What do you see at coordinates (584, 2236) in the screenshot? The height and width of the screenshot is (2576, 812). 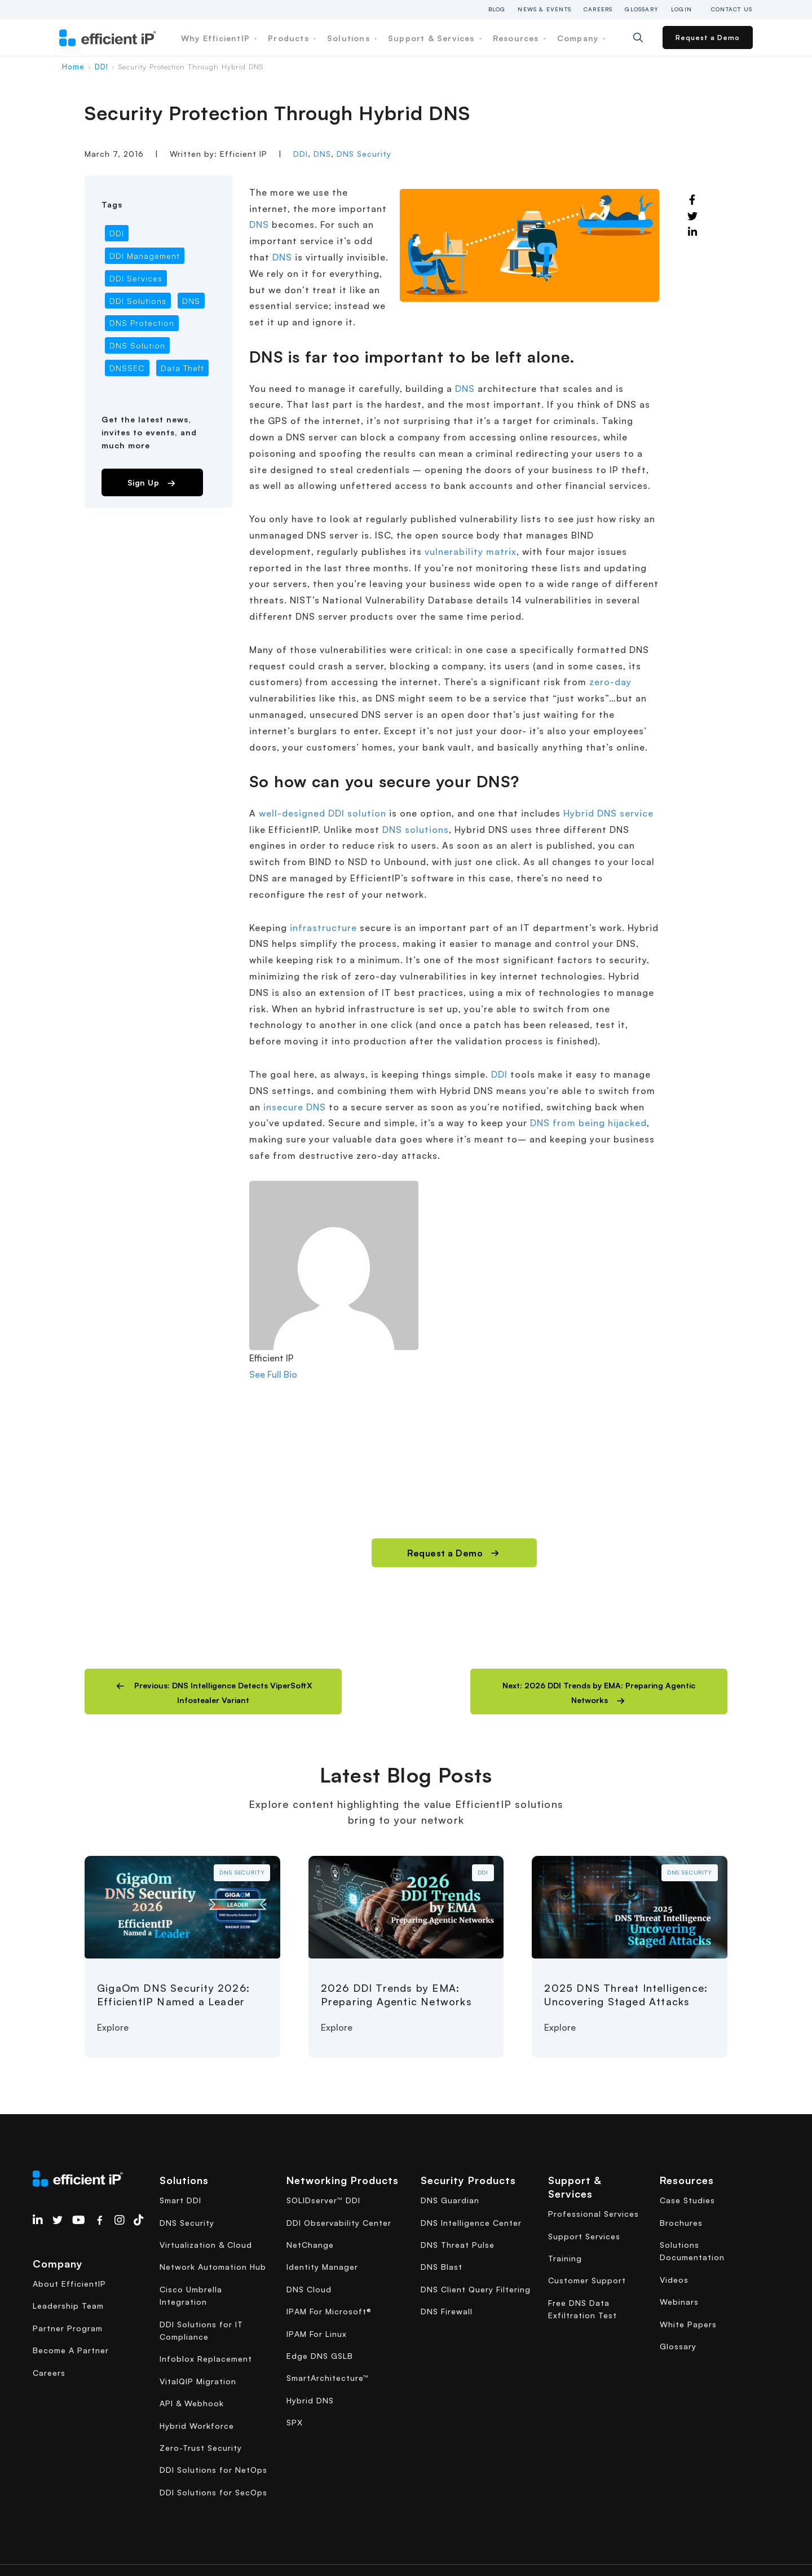 I see `Support Services` at bounding box center [584, 2236].